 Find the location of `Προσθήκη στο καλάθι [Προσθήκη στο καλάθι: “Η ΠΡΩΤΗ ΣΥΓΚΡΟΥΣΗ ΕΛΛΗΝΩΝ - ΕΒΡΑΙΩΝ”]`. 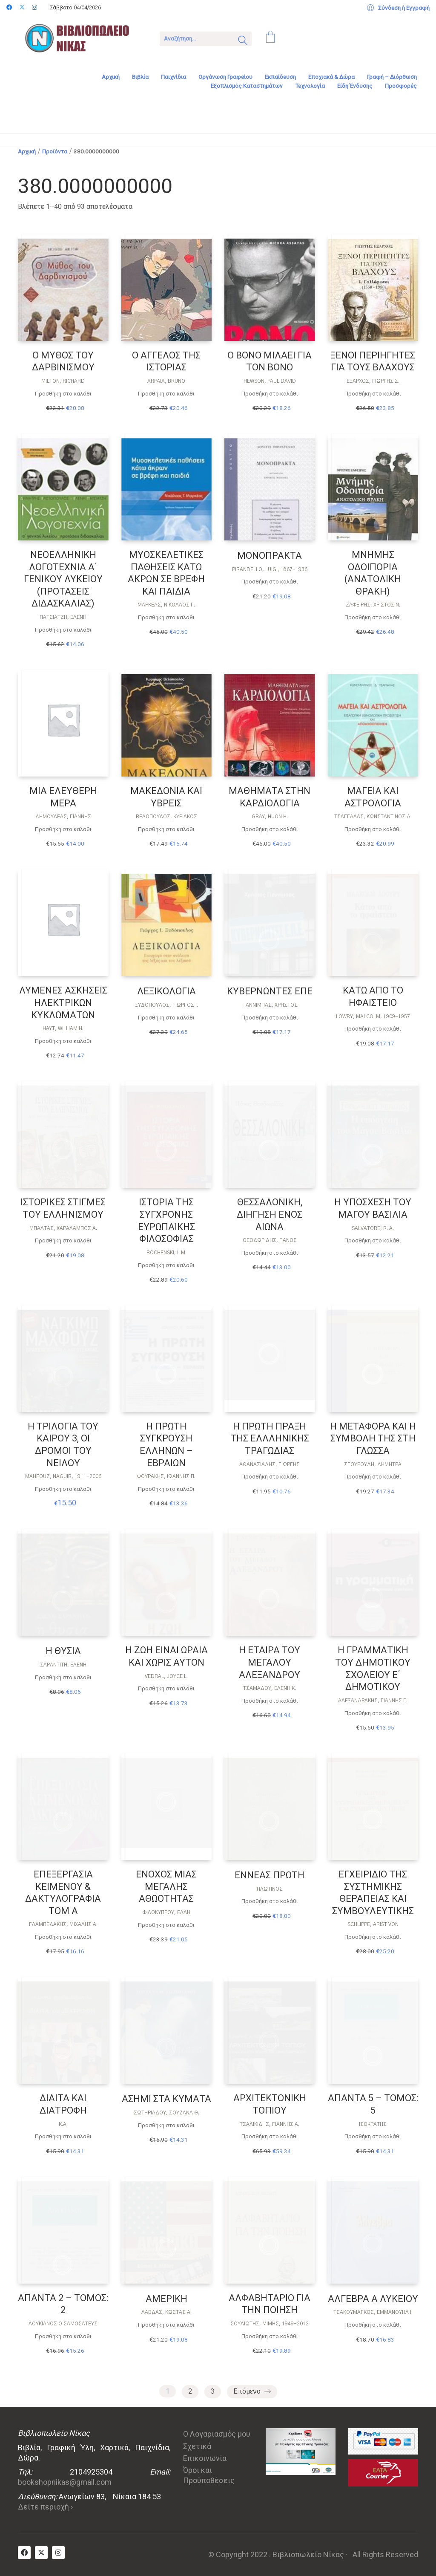

Προσθήκη στο καλάθι [Προσθήκη στο καλάθι: “Η ΠΡΩΤΗ ΣΥΓΚΡΟΥΣΗ ΕΛΛΗΝΩΝ - ΕΒΡΑΙΩΝ”] is located at coordinates (166, 1489).